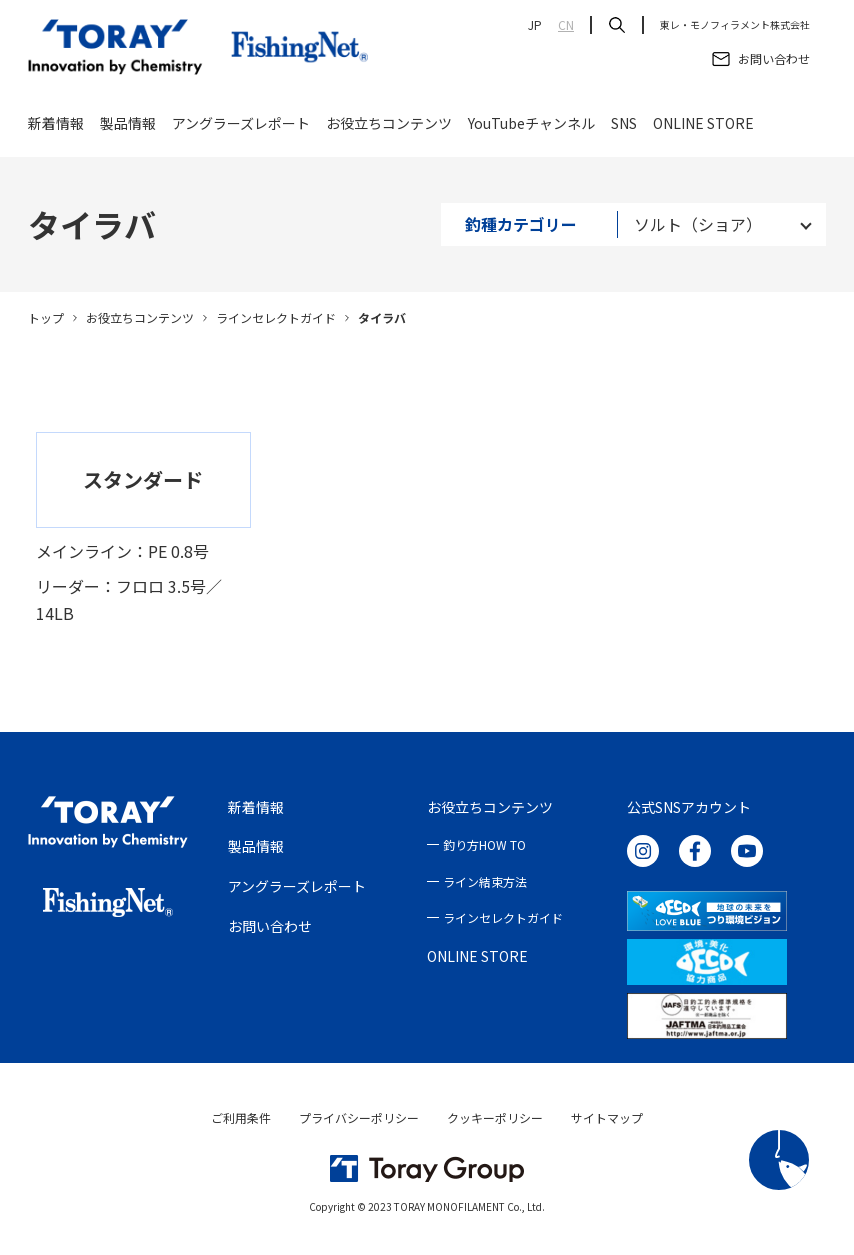 This screenshot has height=1255, width=854. Describe the element at coordinates (566, 25) in the screenshot. I see `CN` at that location.